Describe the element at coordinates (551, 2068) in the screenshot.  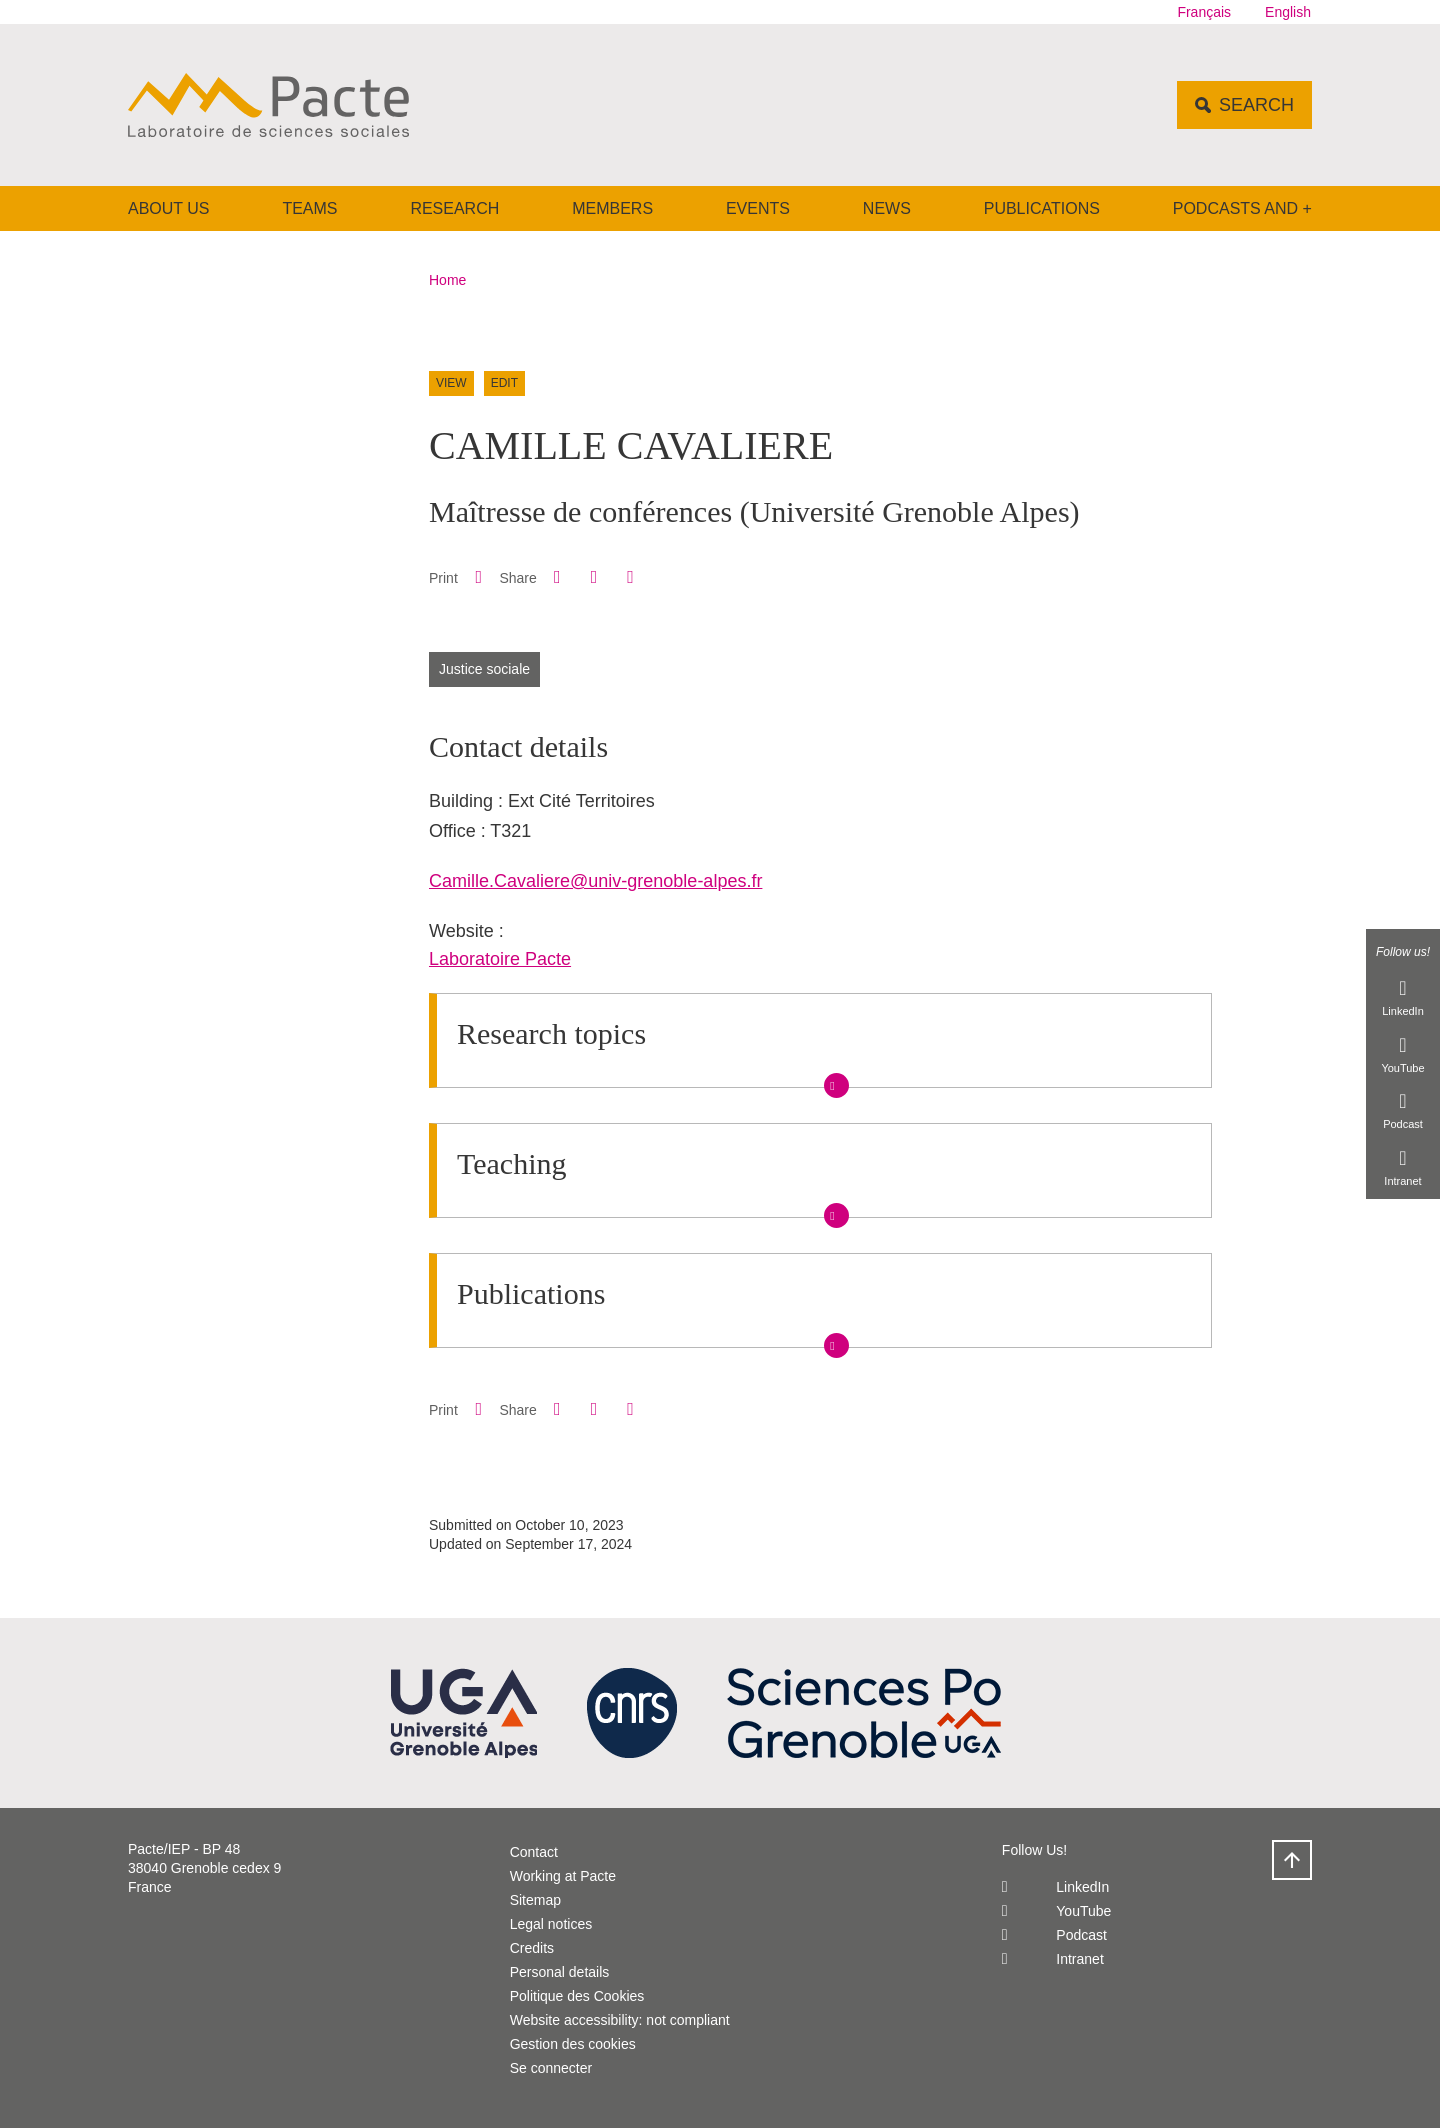
I see `Se connecter` at that location.